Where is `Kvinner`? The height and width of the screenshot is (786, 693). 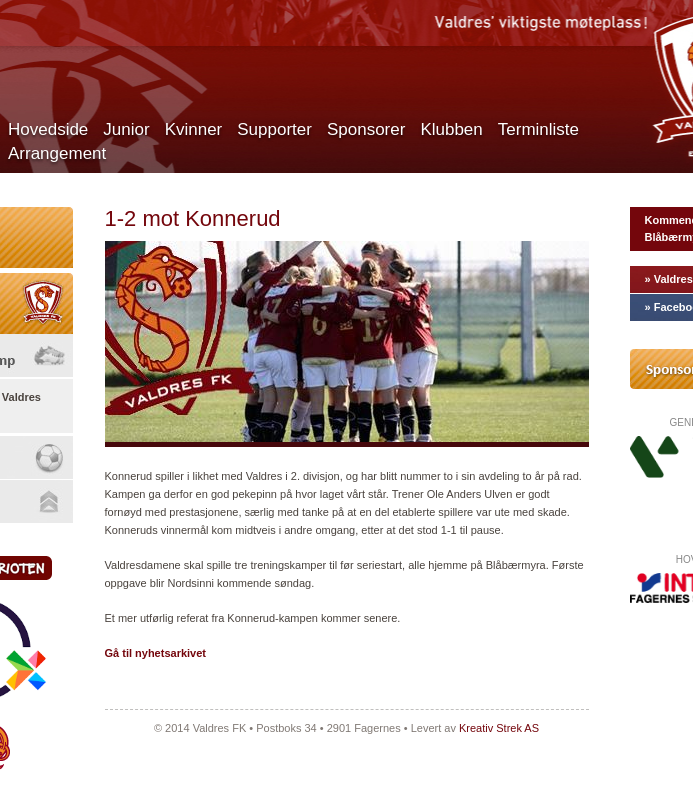 Kvinner is located at coordinates (194, 129).